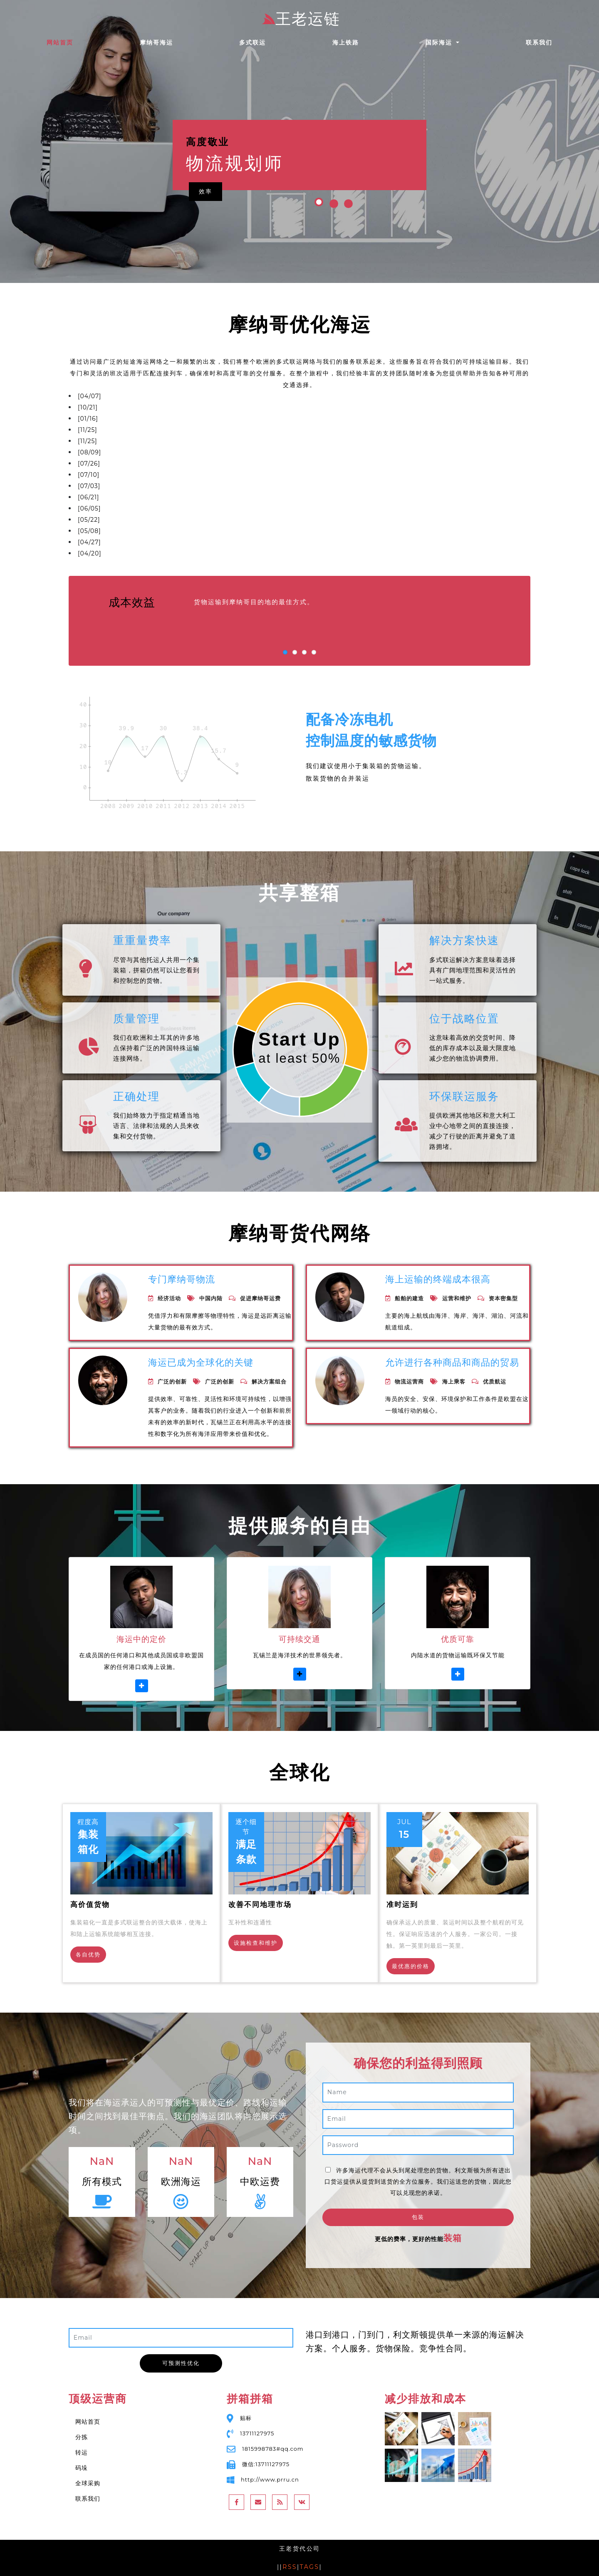  I want to click on 全球采购, so click(87, 2483).